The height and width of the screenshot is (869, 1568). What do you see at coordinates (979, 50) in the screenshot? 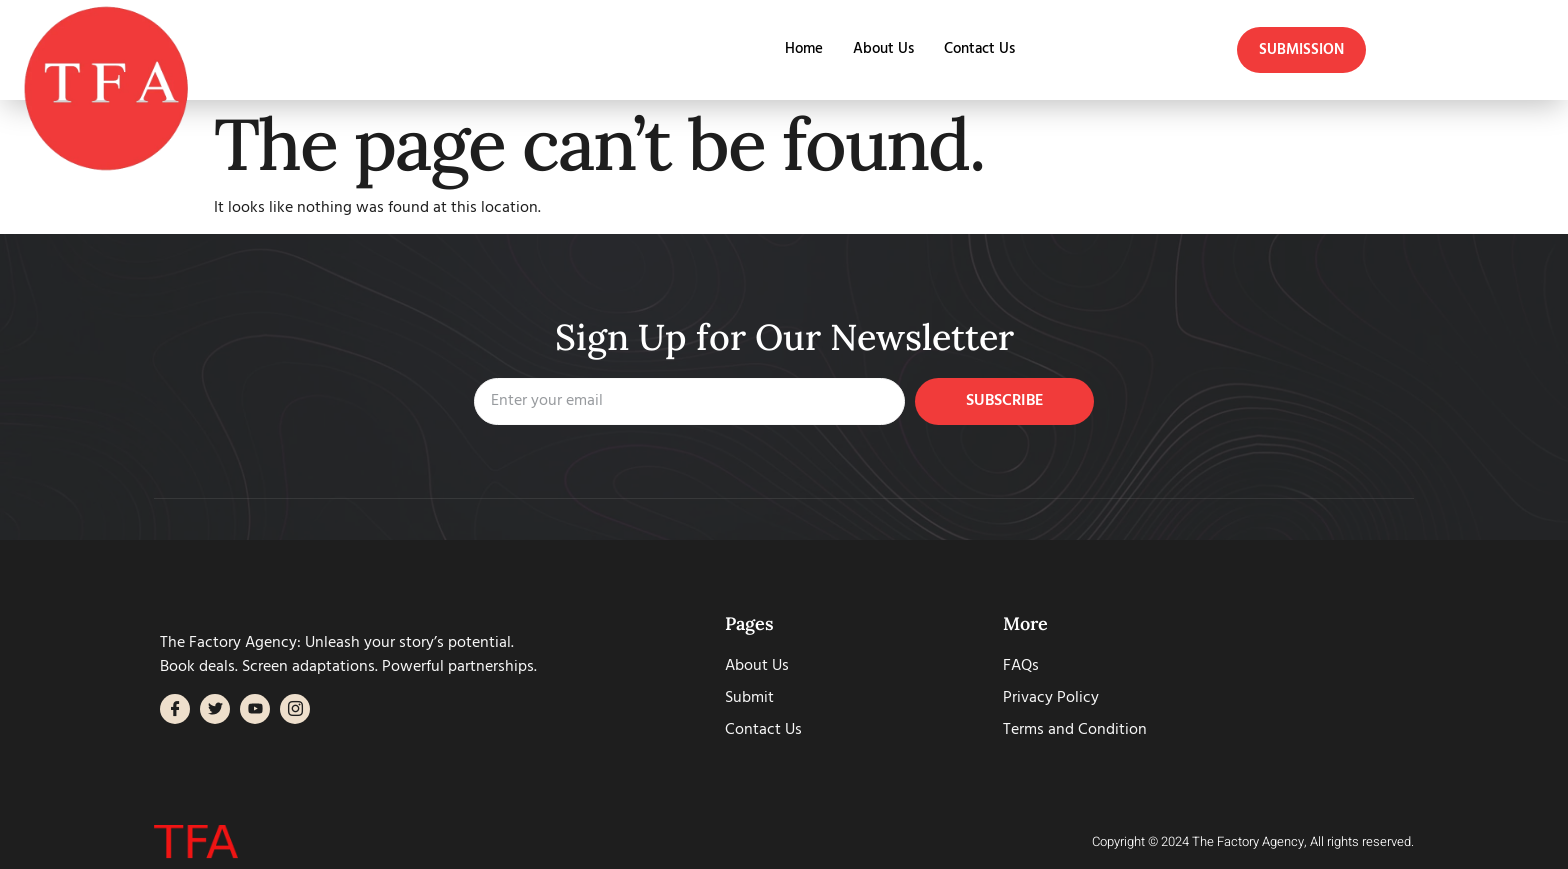
I see `Contact Us` at bounding box center [979, 50].